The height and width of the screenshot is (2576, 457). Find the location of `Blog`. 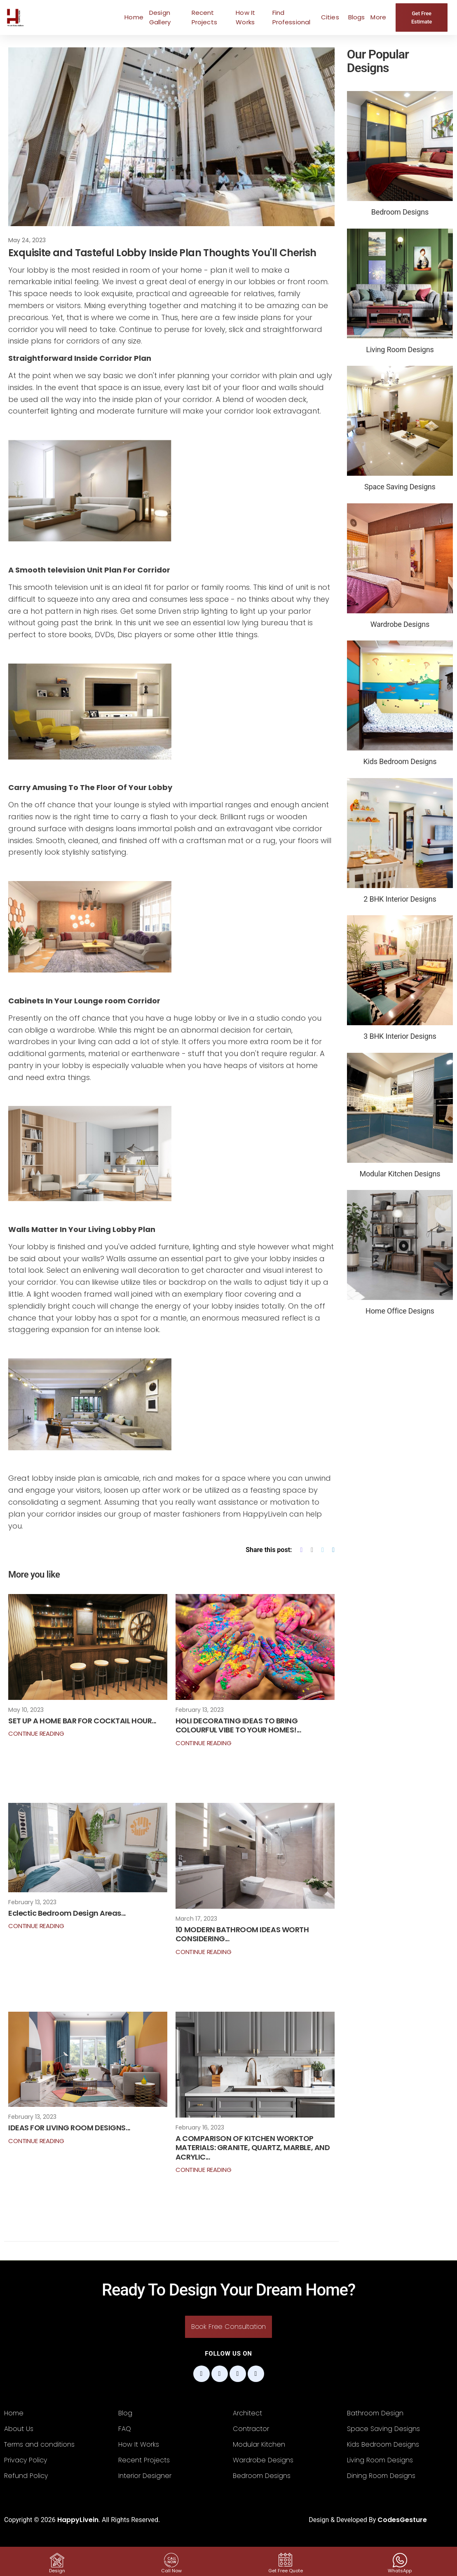

Blog is located at coordinates (125, 2413).